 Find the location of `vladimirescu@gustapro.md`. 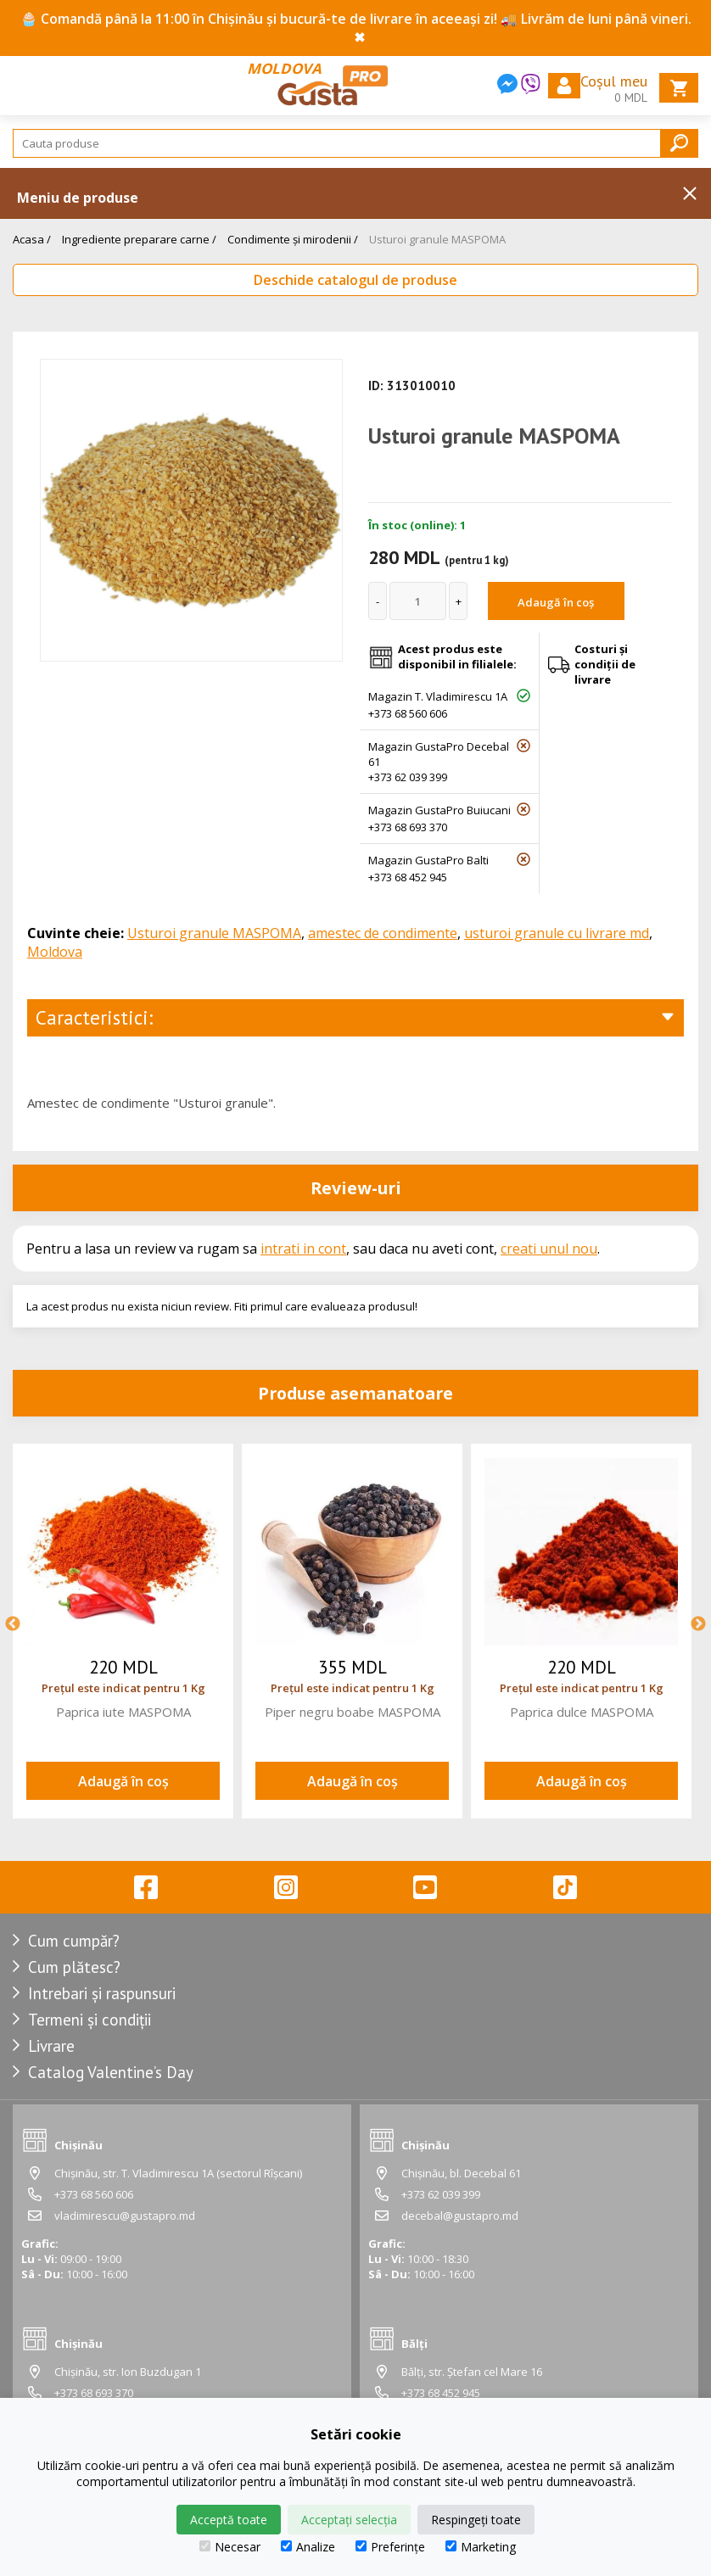

vladimirescu@gustapro.md is located at coordinates (124, 2215).